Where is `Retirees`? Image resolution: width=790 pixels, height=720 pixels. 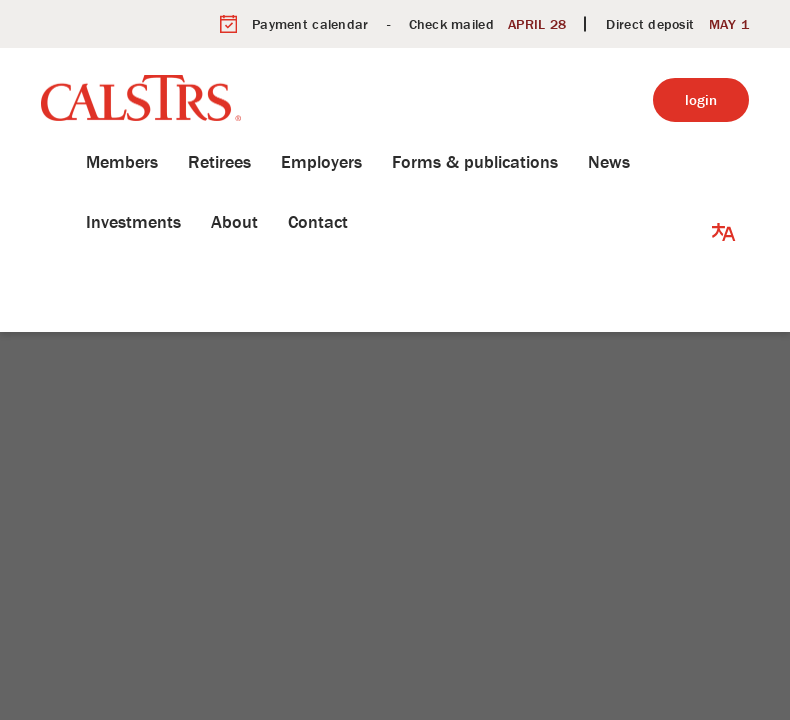
Retirees is located at coordinates (189, 161).